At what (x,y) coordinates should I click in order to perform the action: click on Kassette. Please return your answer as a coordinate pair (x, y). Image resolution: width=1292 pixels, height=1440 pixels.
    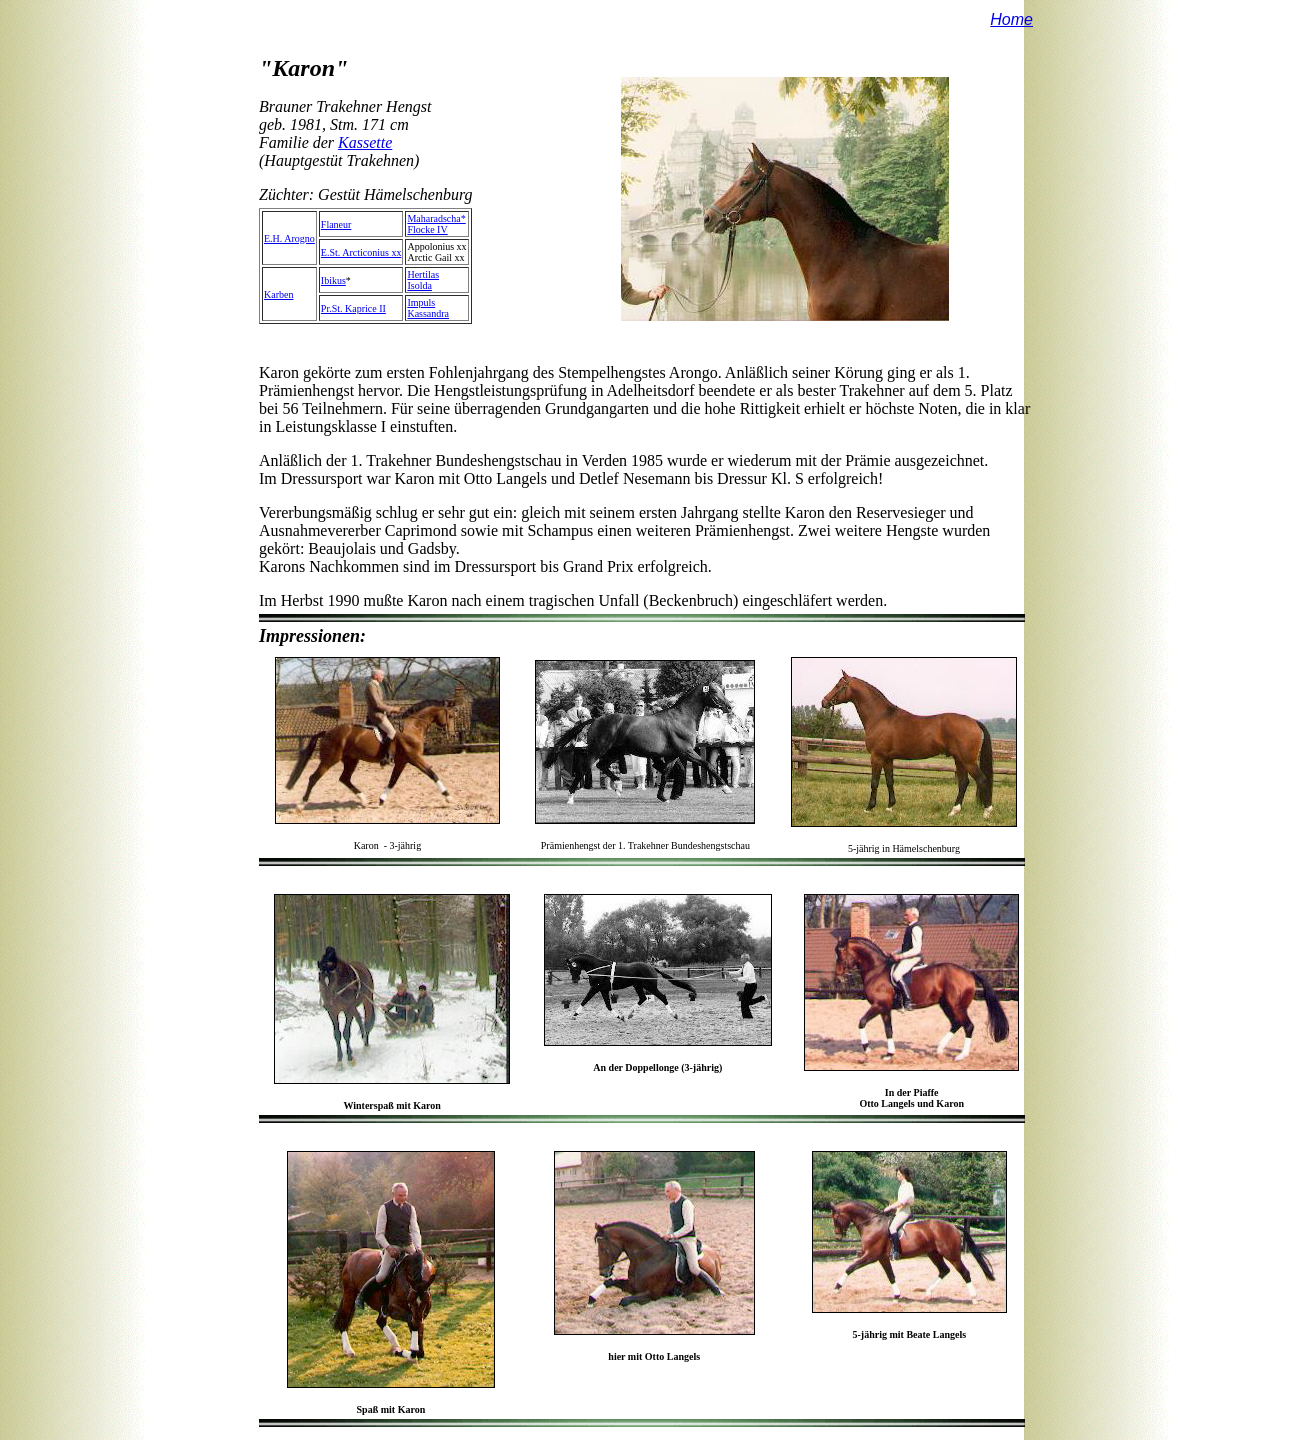
    Looking at the image, I should click on (365, 142).